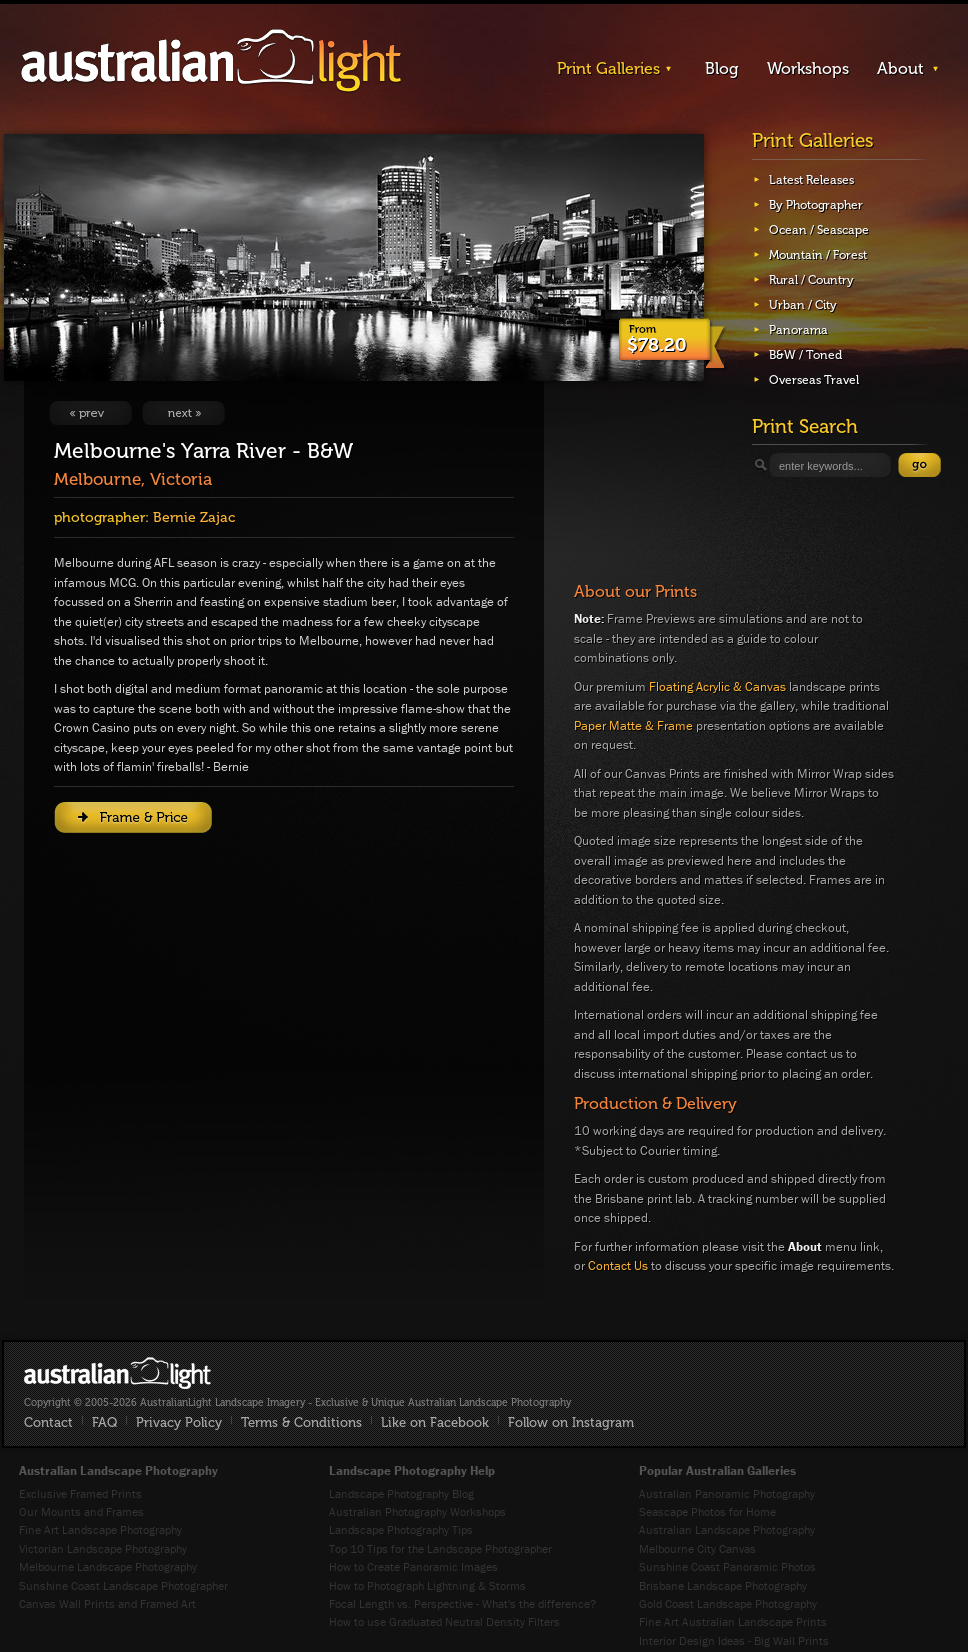 The height and width of the screenshot is (1652, 968). I want to click on AustralianLight - Landscape Imagery, so click(211, 61).